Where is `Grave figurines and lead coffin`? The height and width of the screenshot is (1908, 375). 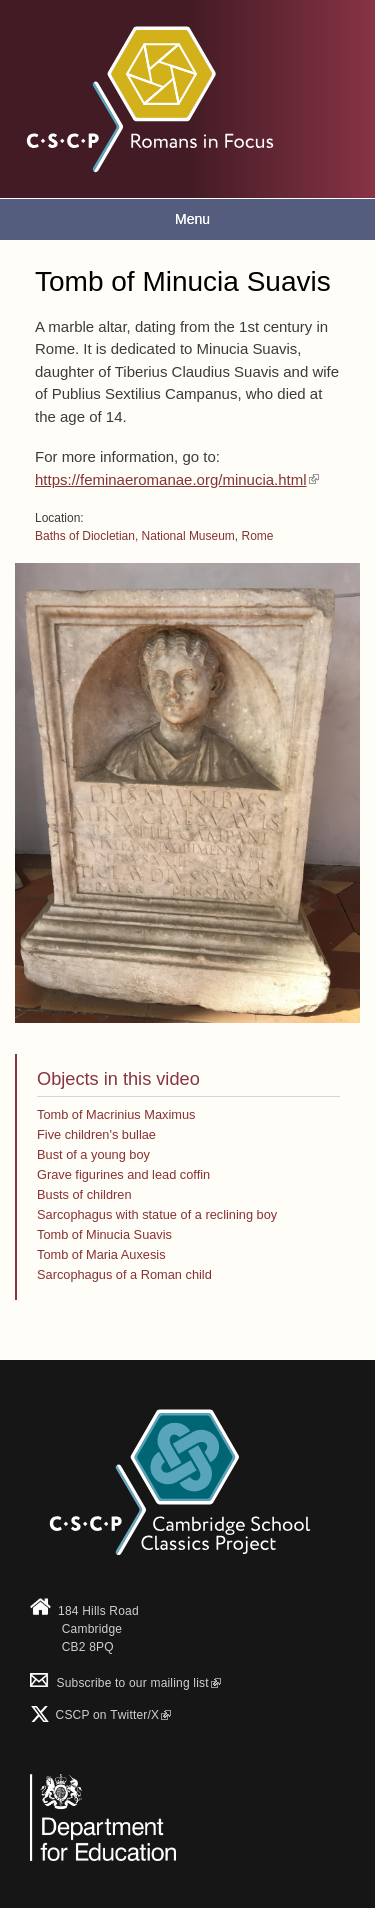
Grave figurines and lead coffin is located at coordinates (123, 1174).